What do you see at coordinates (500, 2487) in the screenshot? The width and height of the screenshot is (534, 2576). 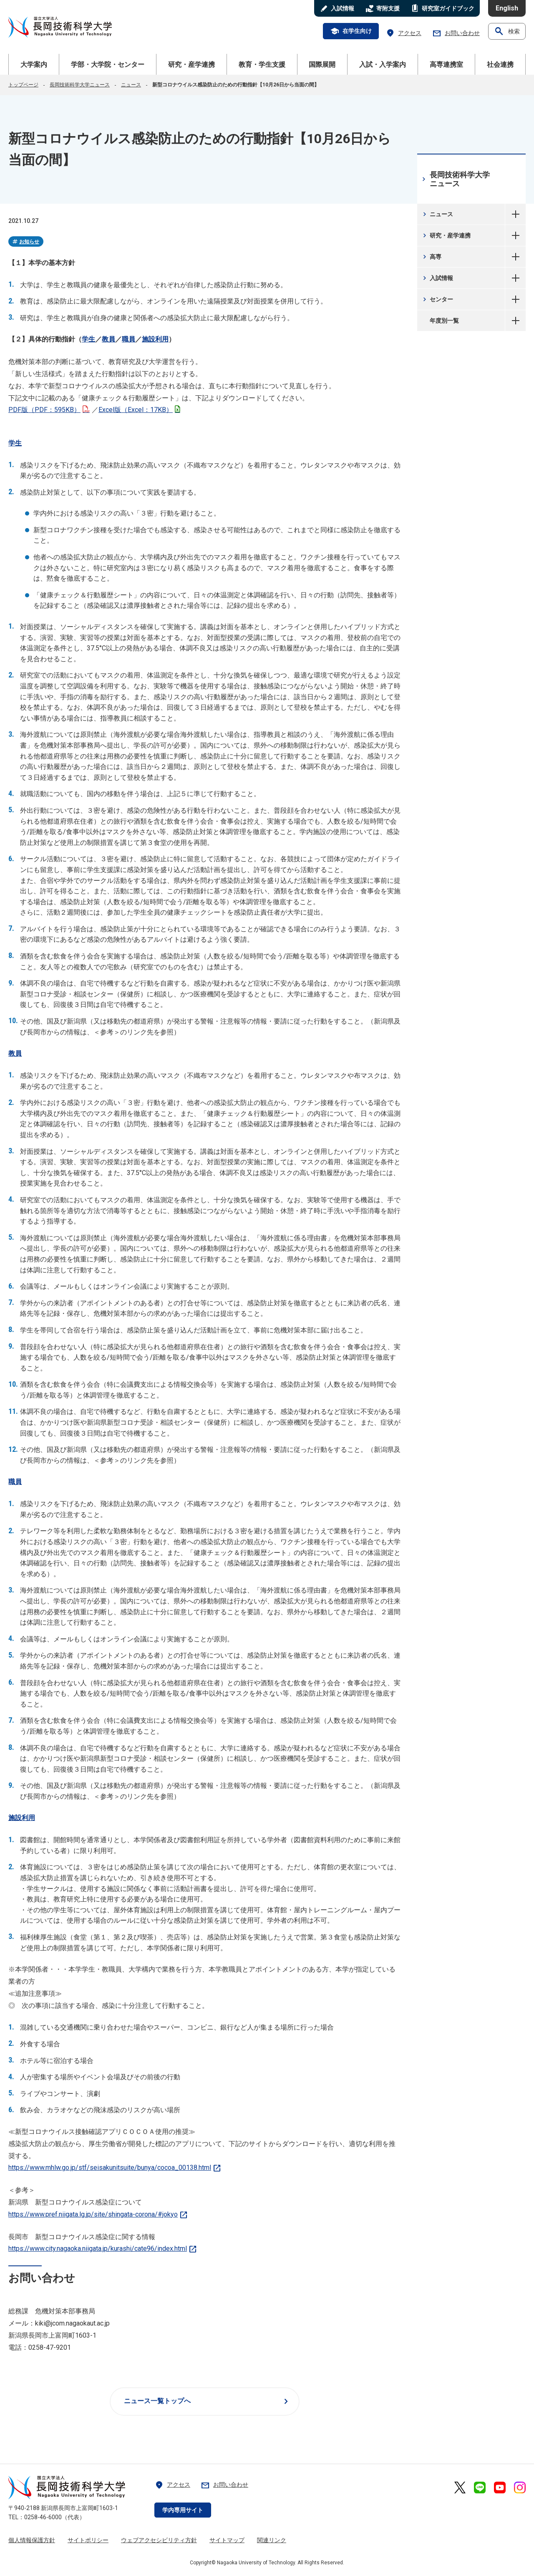 I see `[長岡技術科学大学 公式YouTube 外部リンク]` at bounding box center [500, 2487].